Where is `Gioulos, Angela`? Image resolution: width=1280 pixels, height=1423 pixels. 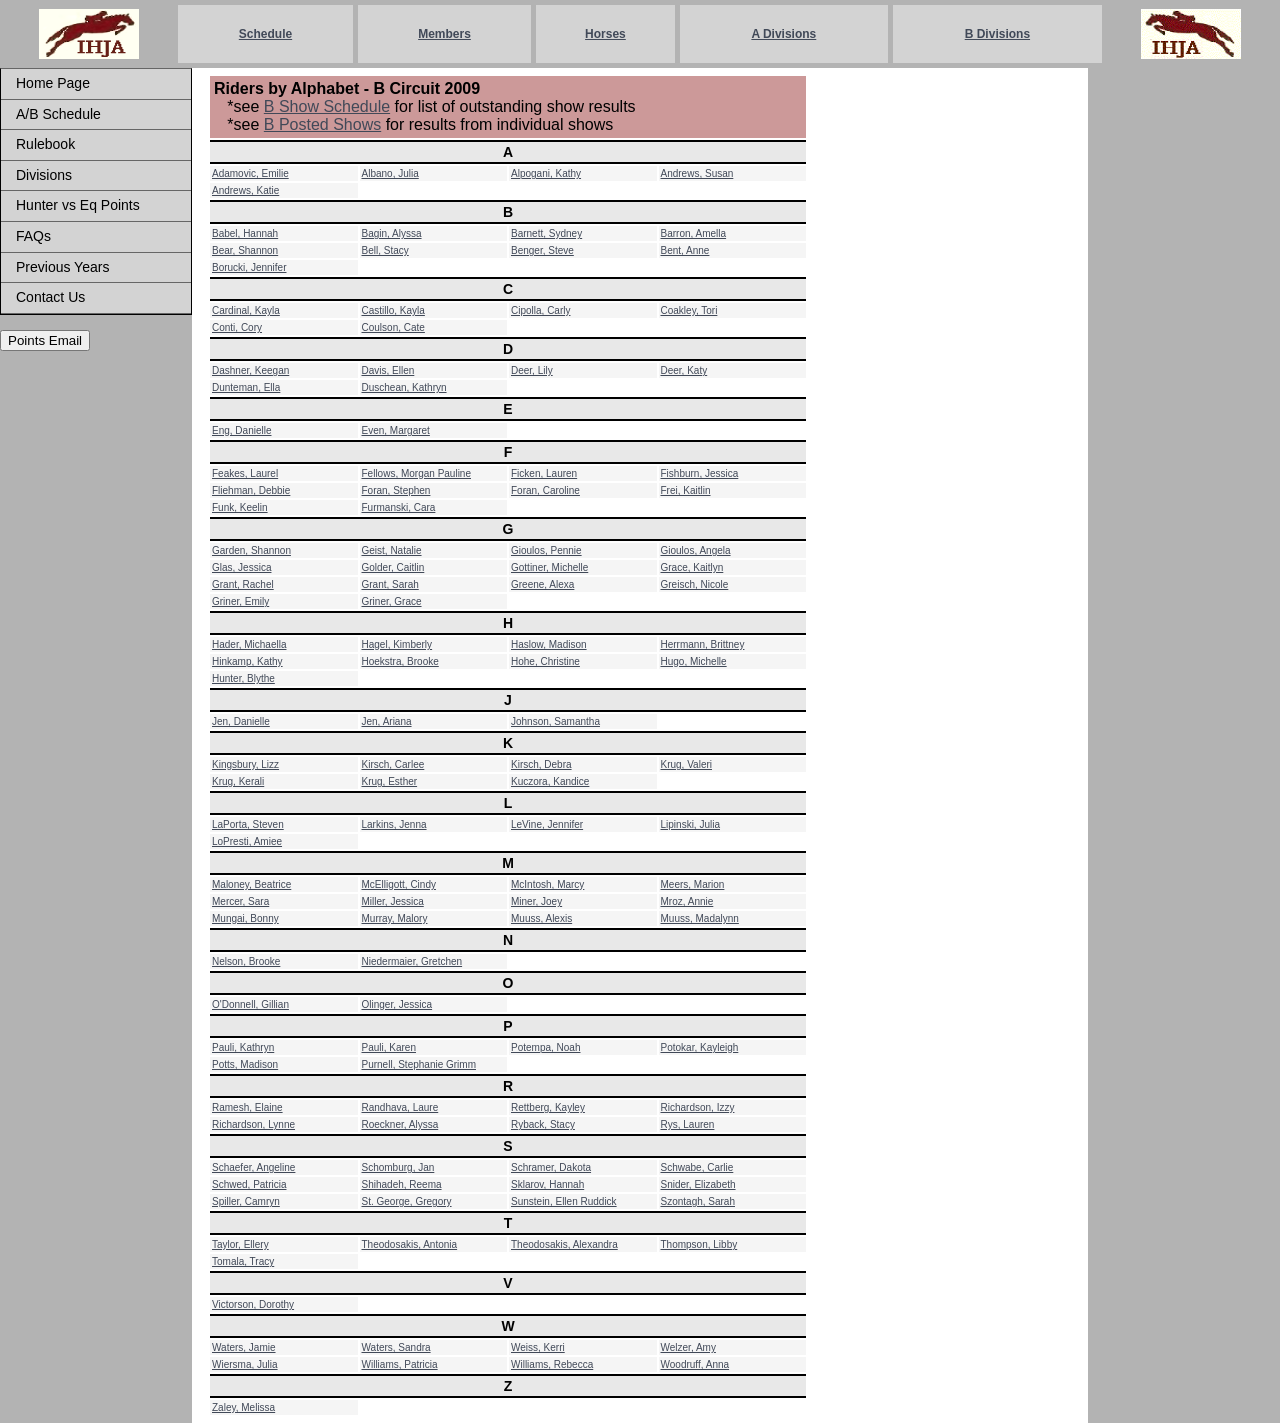
Gioulos, Angela is located at coordinates (696, 550).